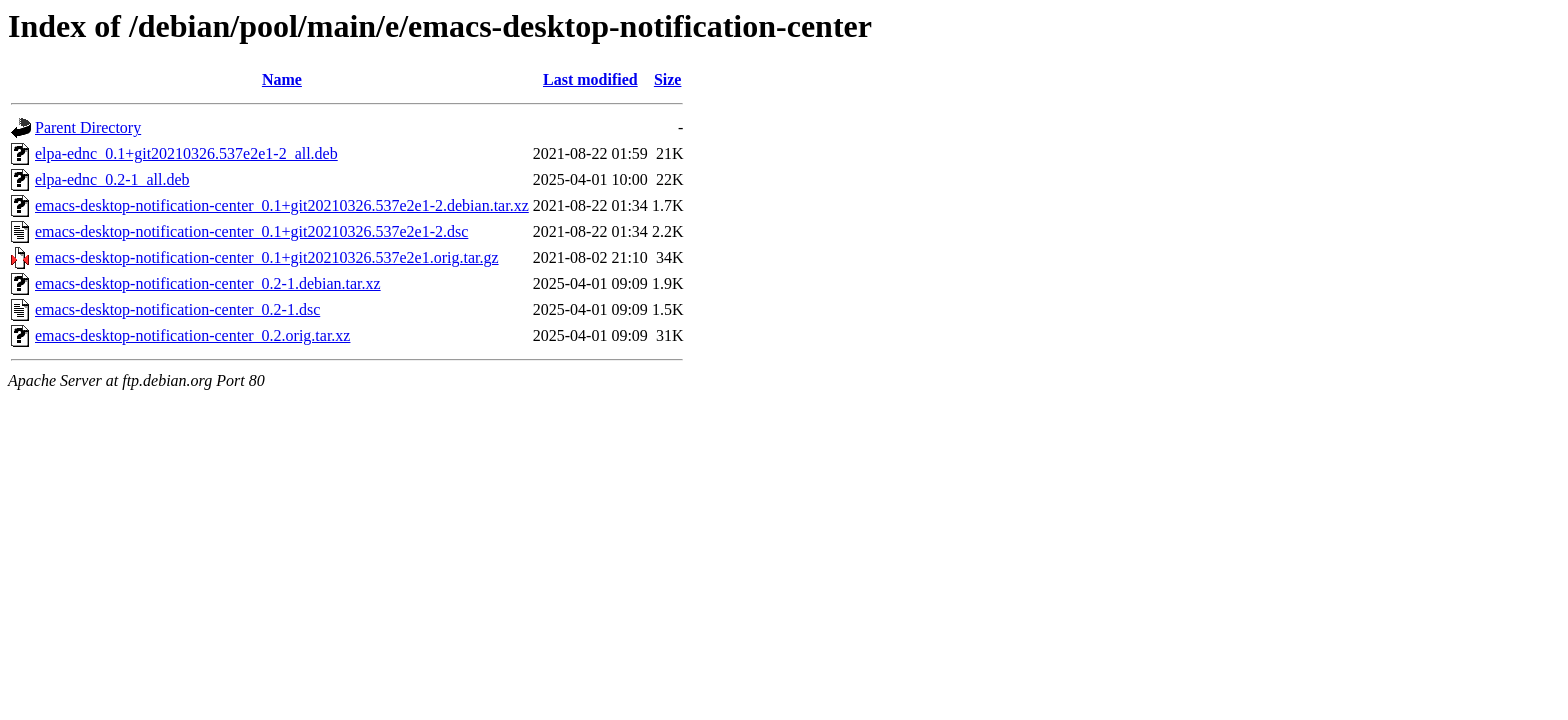  What do you see at coordinates (177, 309) in the screenshot?
I see `emacs-desktop-notification-center_0.2-1.dsc` at bounding box center [177, 309].